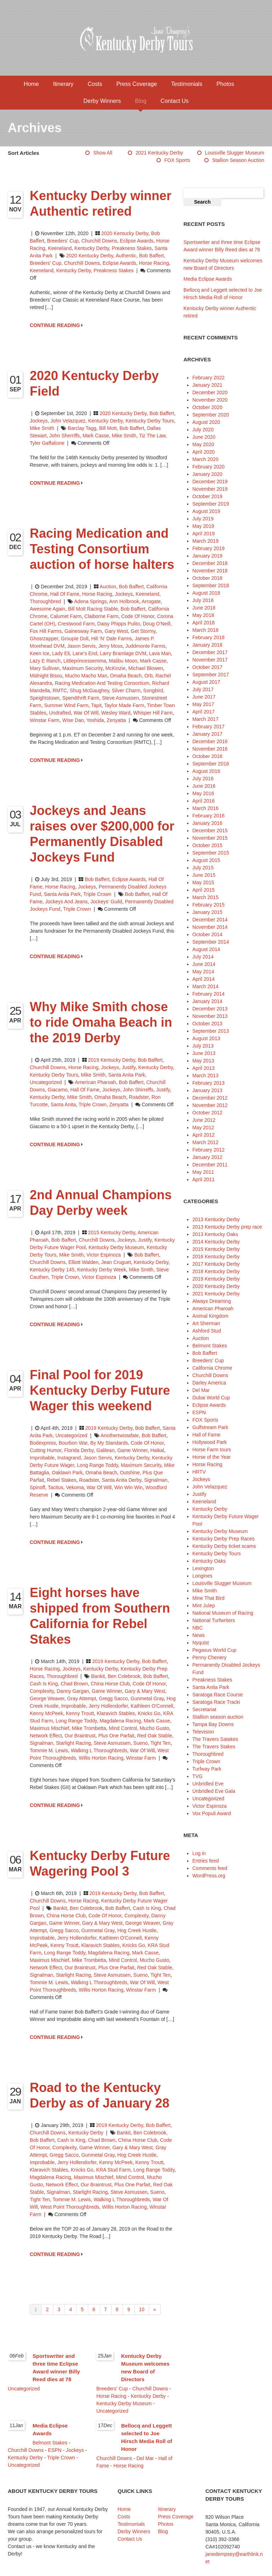  I want to click on Mark Casse, so click(96, 435).